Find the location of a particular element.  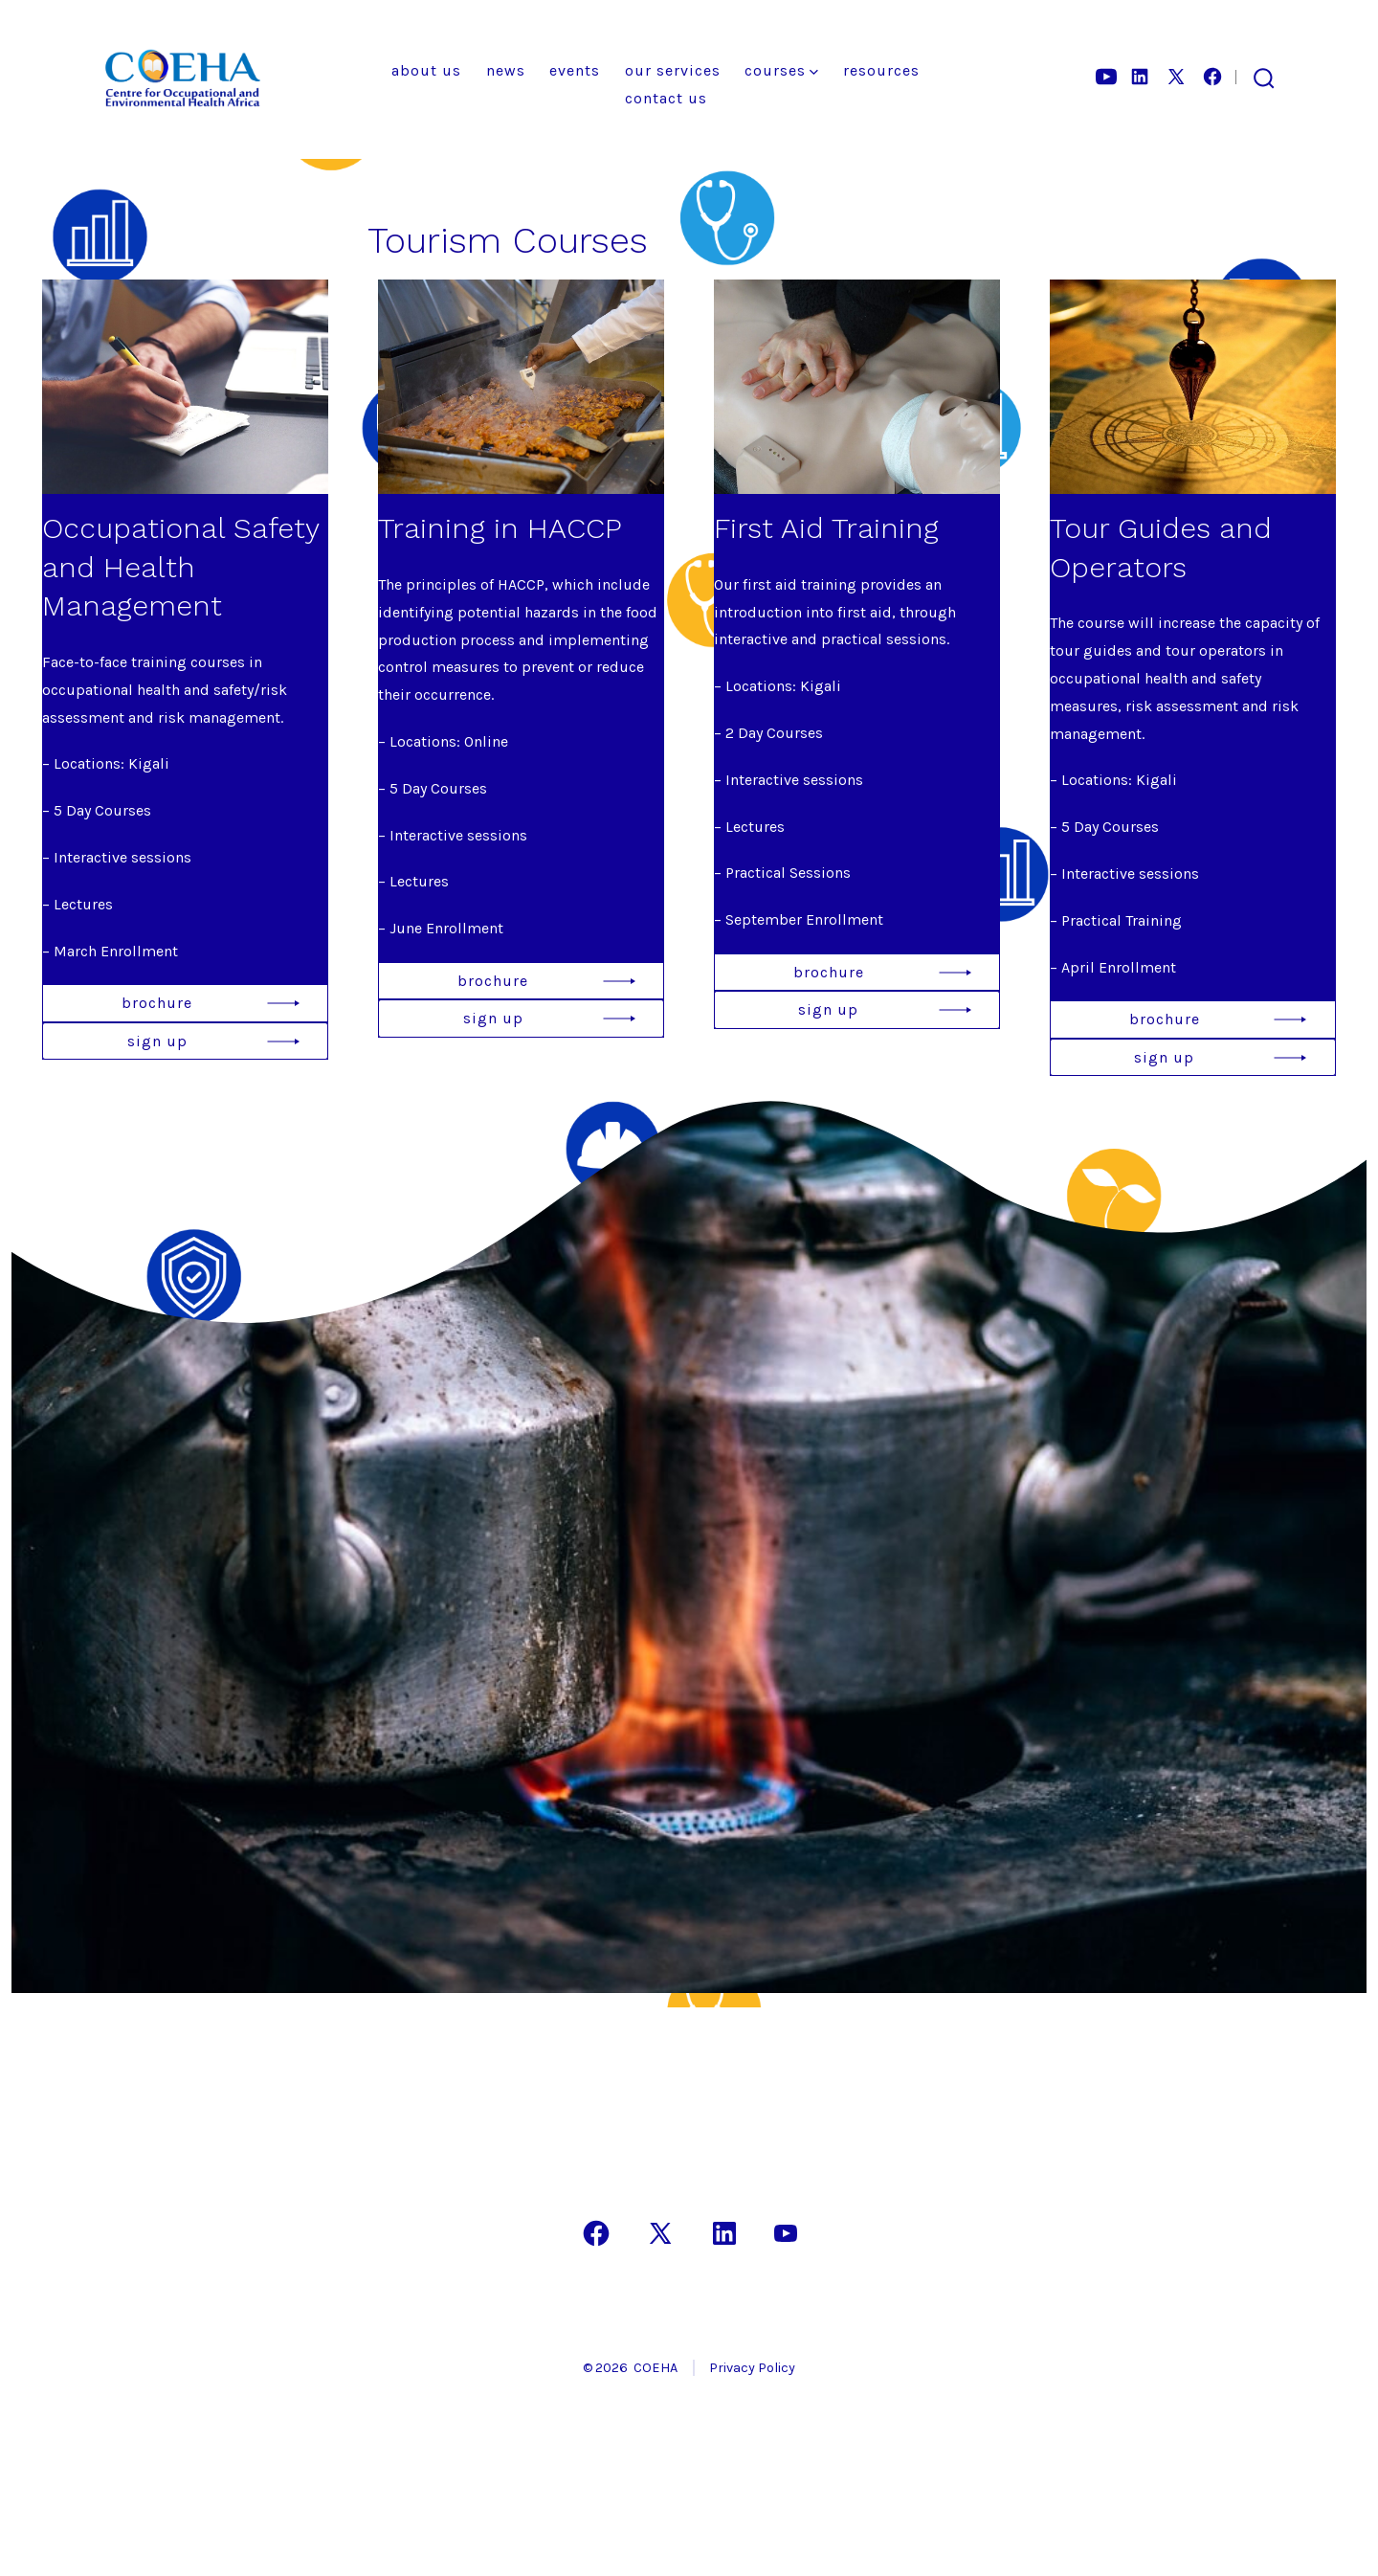

Events is located at coordinates (574, 70).